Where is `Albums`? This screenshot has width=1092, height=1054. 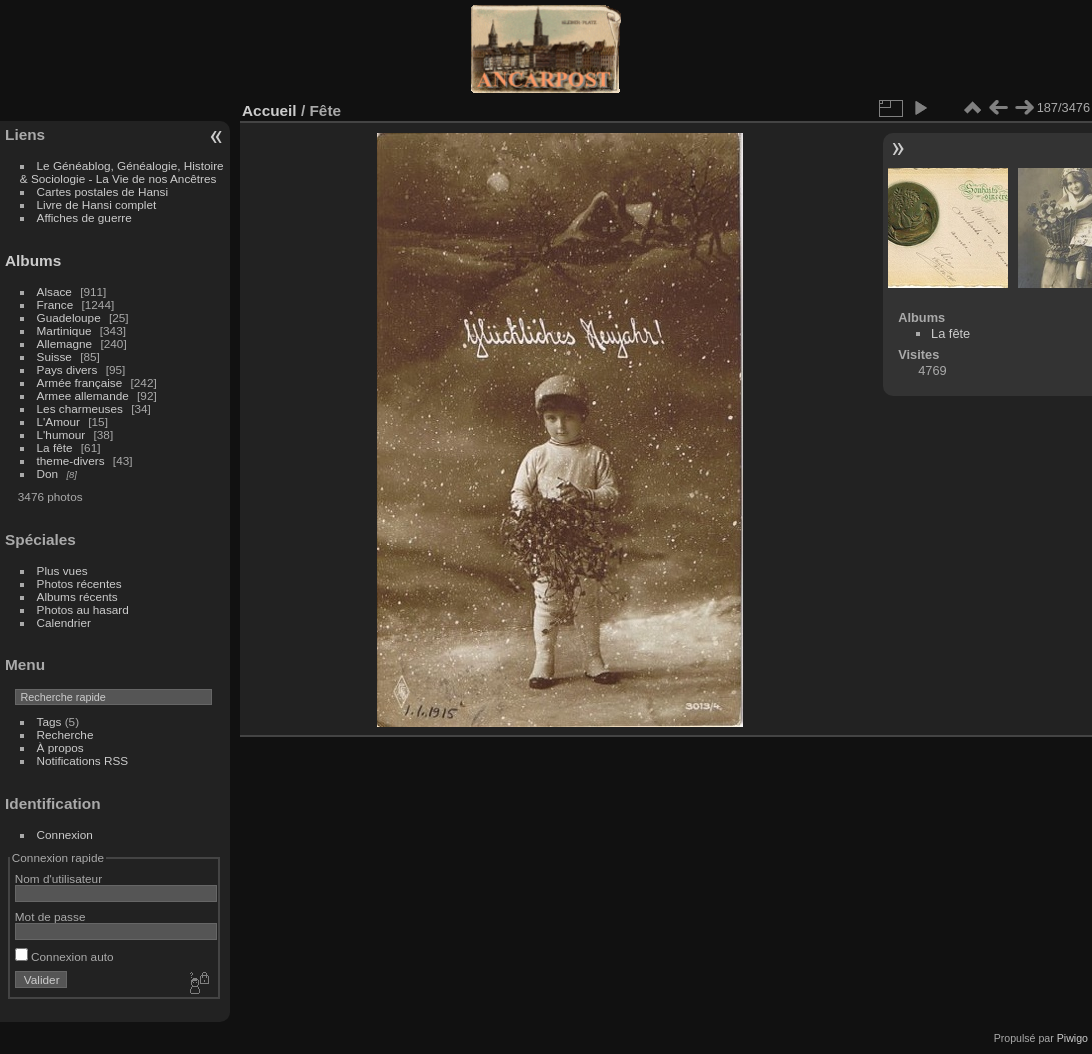
Albums is located at coordinates (33, 260).